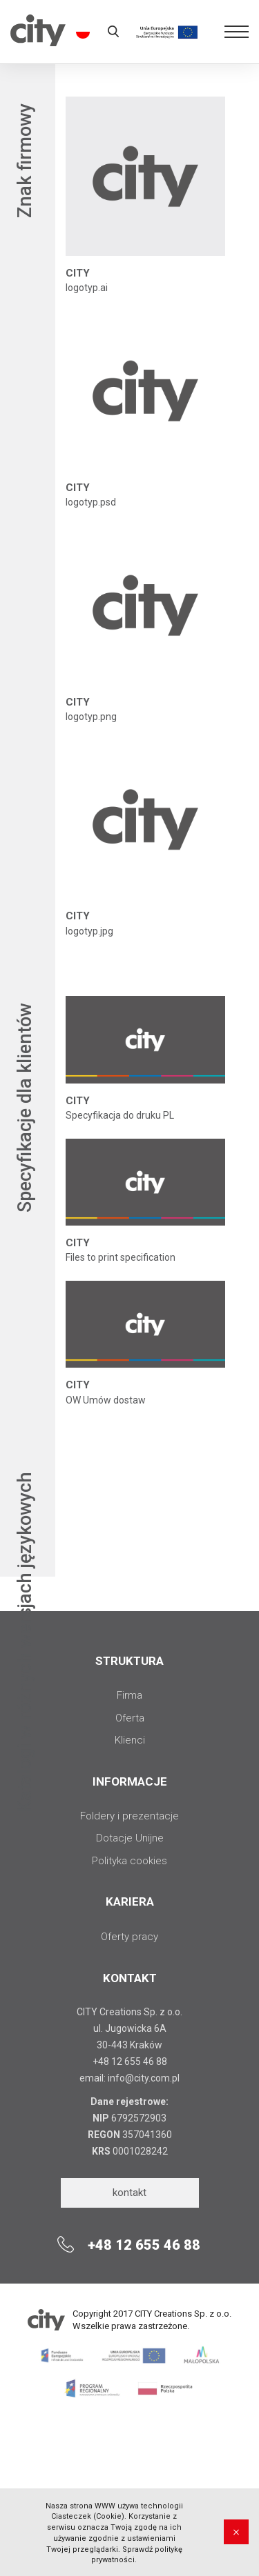  What do you see at coordinates (130, 1781) in the screenshot?
I see `INFORMACJE` at bounding box center [130, 1781].